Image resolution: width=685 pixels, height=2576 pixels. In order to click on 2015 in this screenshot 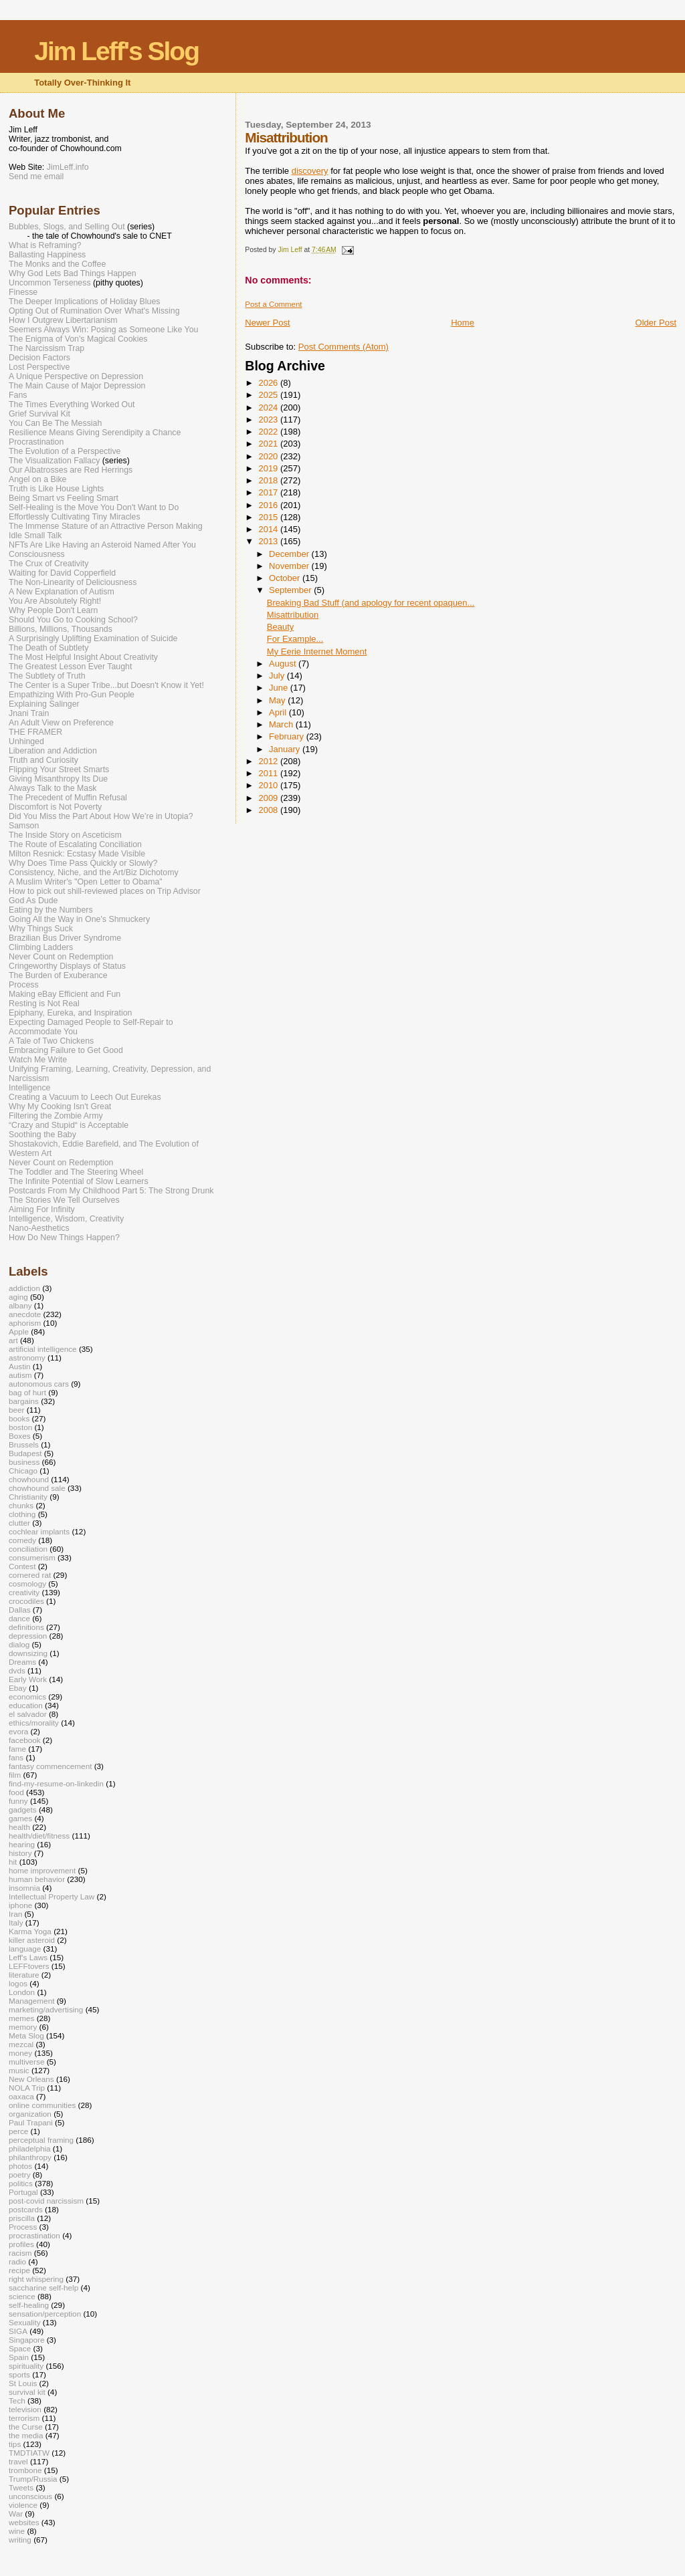, I will do `click(269, 517)`.